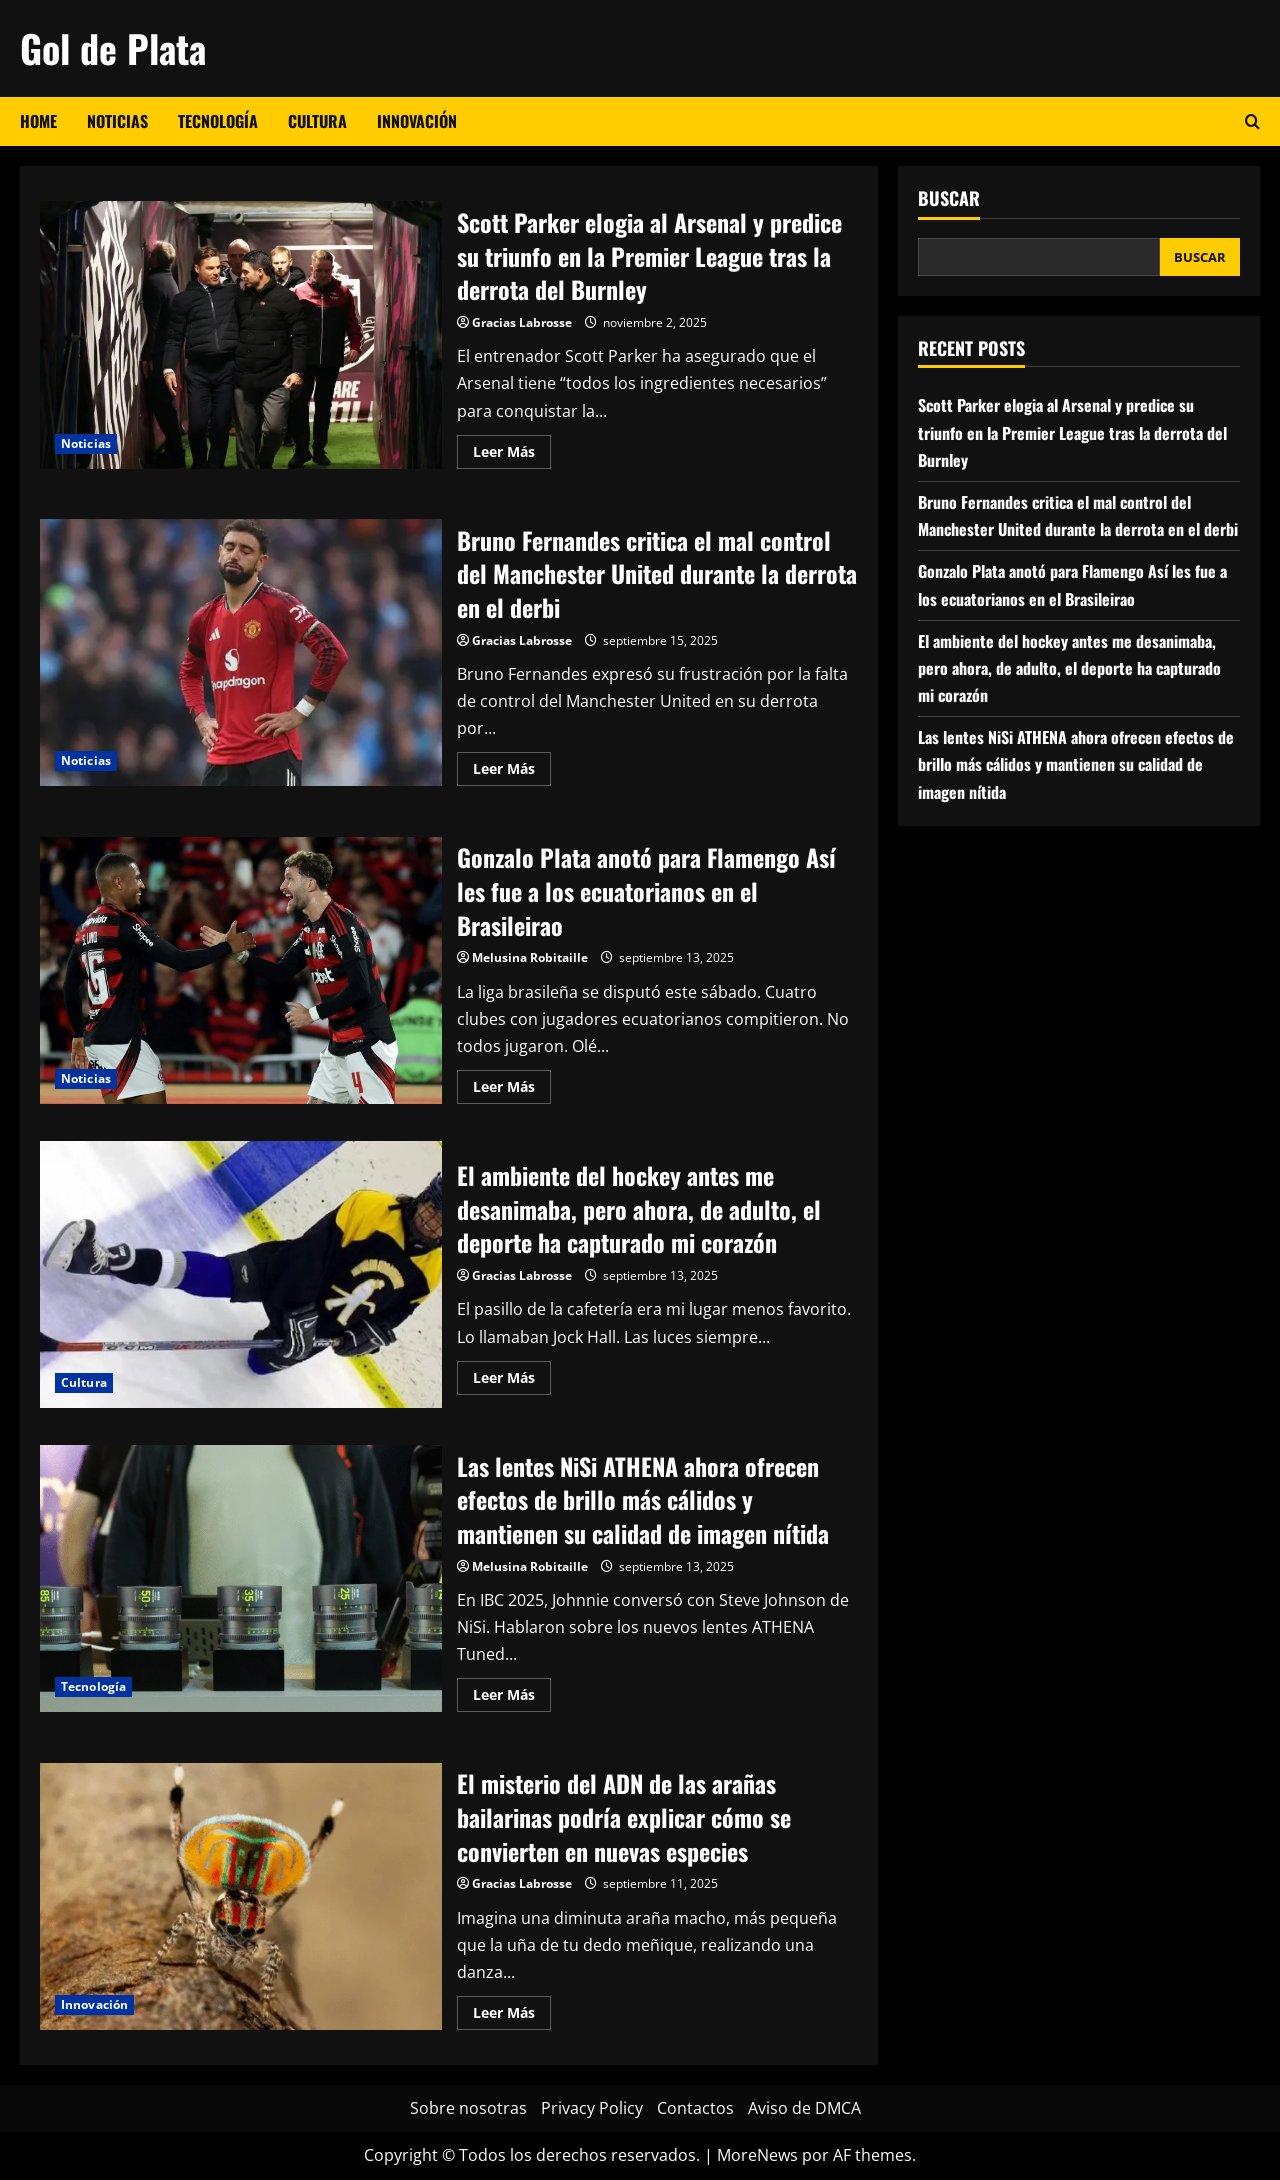  Describe the element at coordinates (113, 48) in the screenshot. I see `Gol de Plata` at that location.